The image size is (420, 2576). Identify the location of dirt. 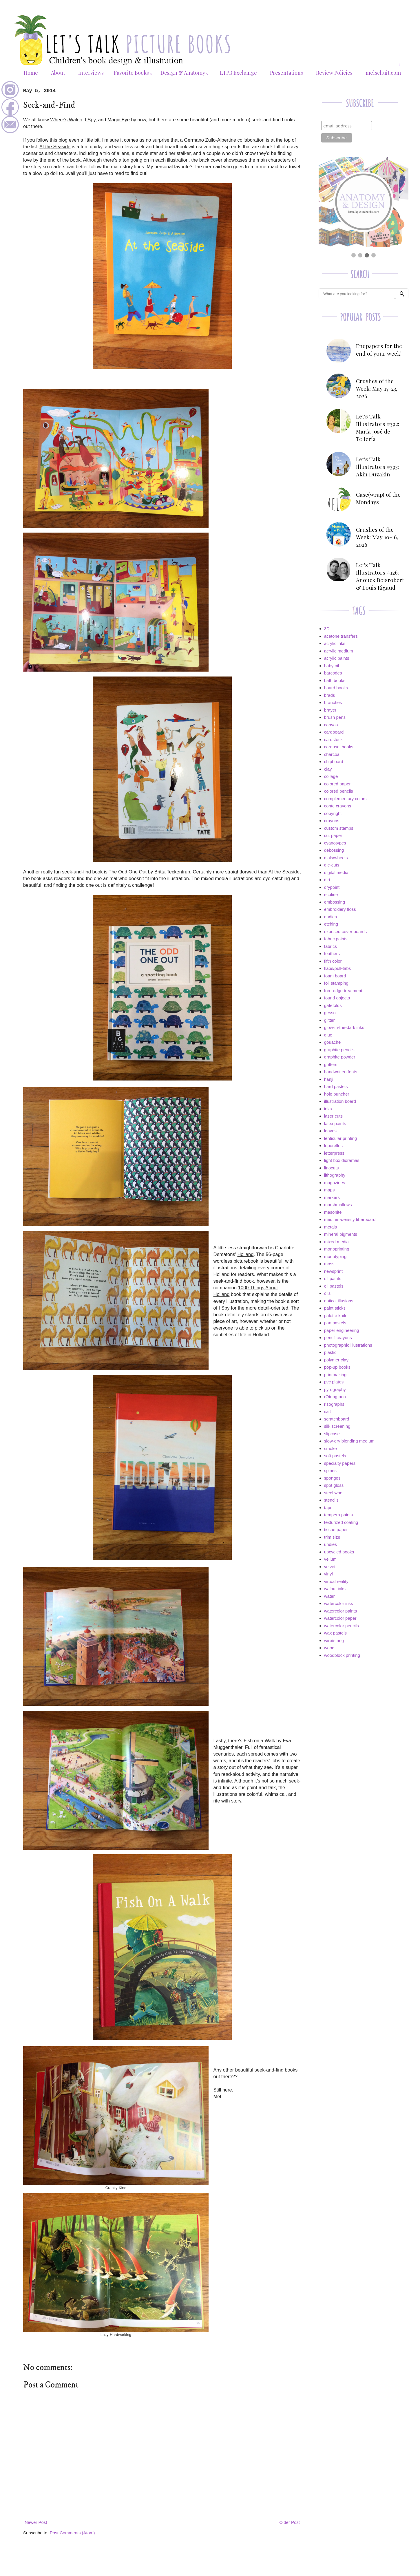
(327, 879).